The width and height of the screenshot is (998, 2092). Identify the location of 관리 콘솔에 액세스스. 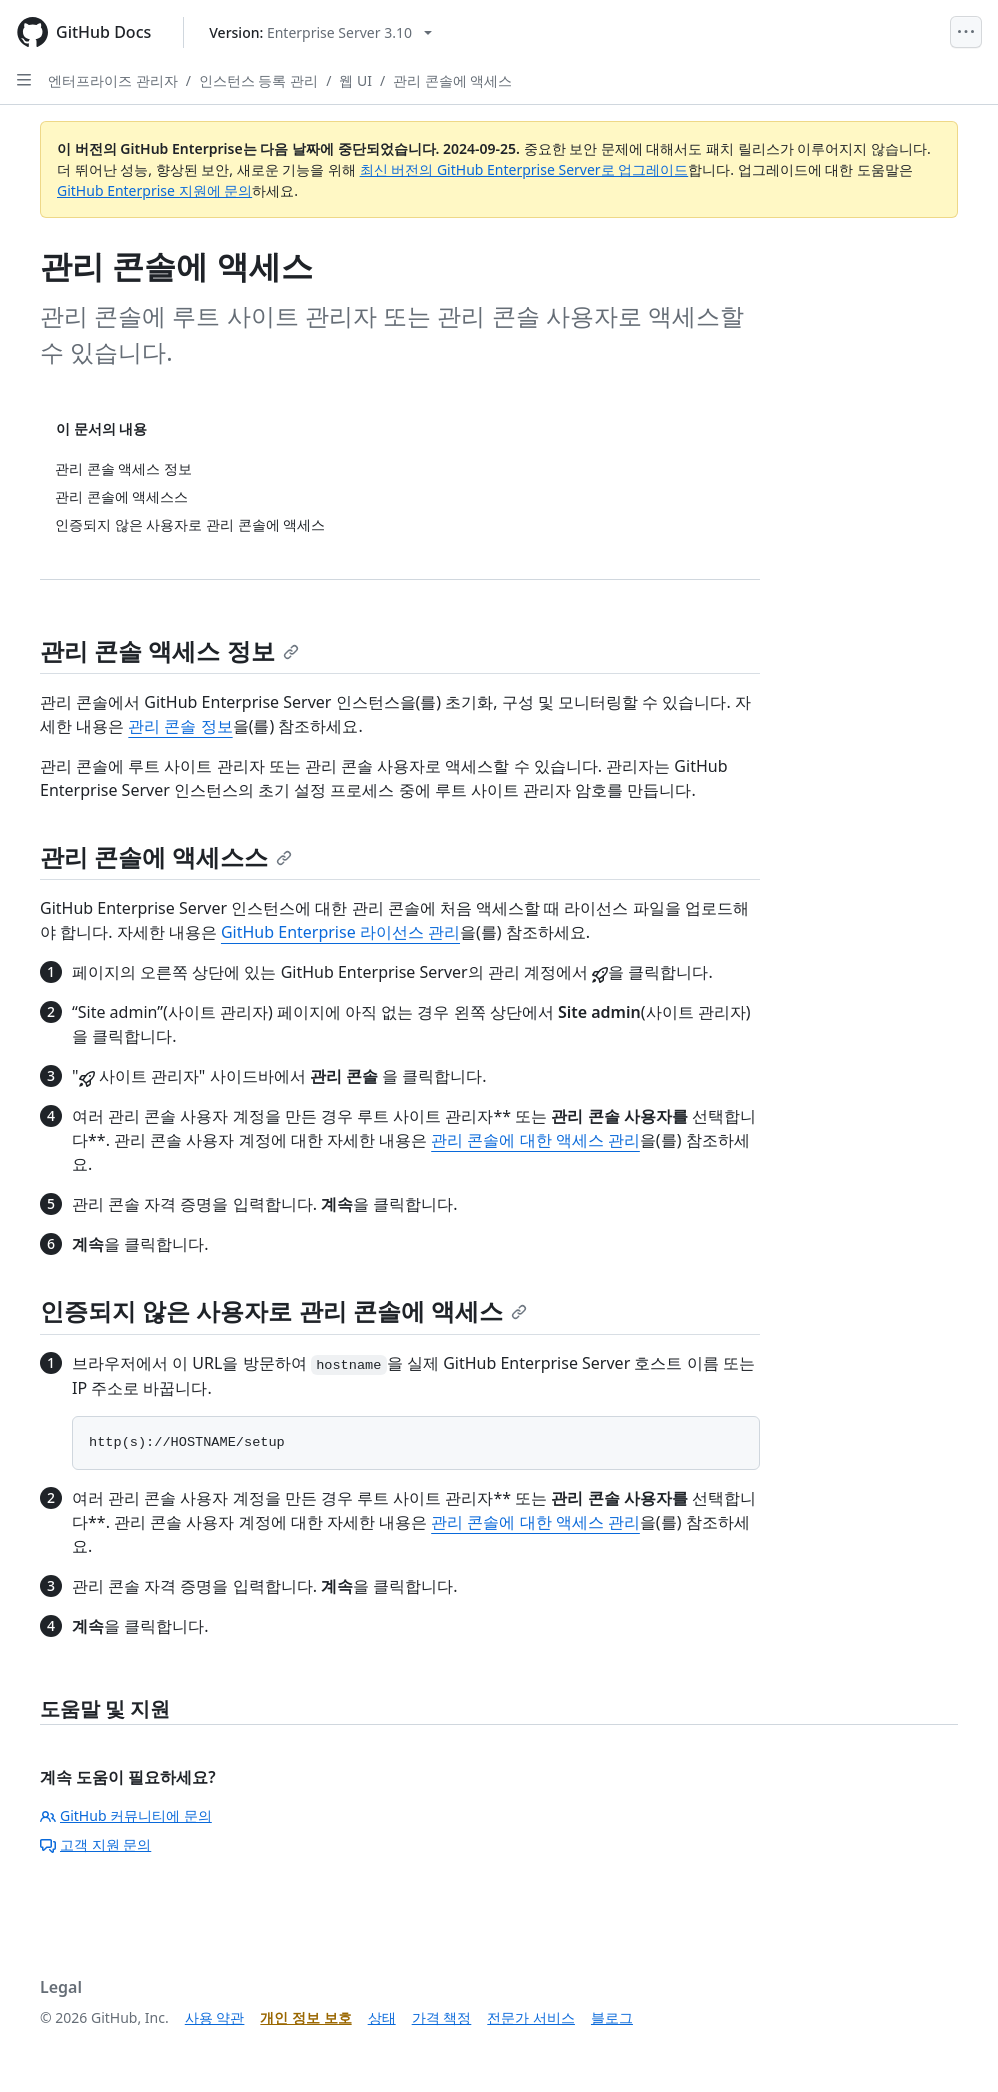
(166, 856).